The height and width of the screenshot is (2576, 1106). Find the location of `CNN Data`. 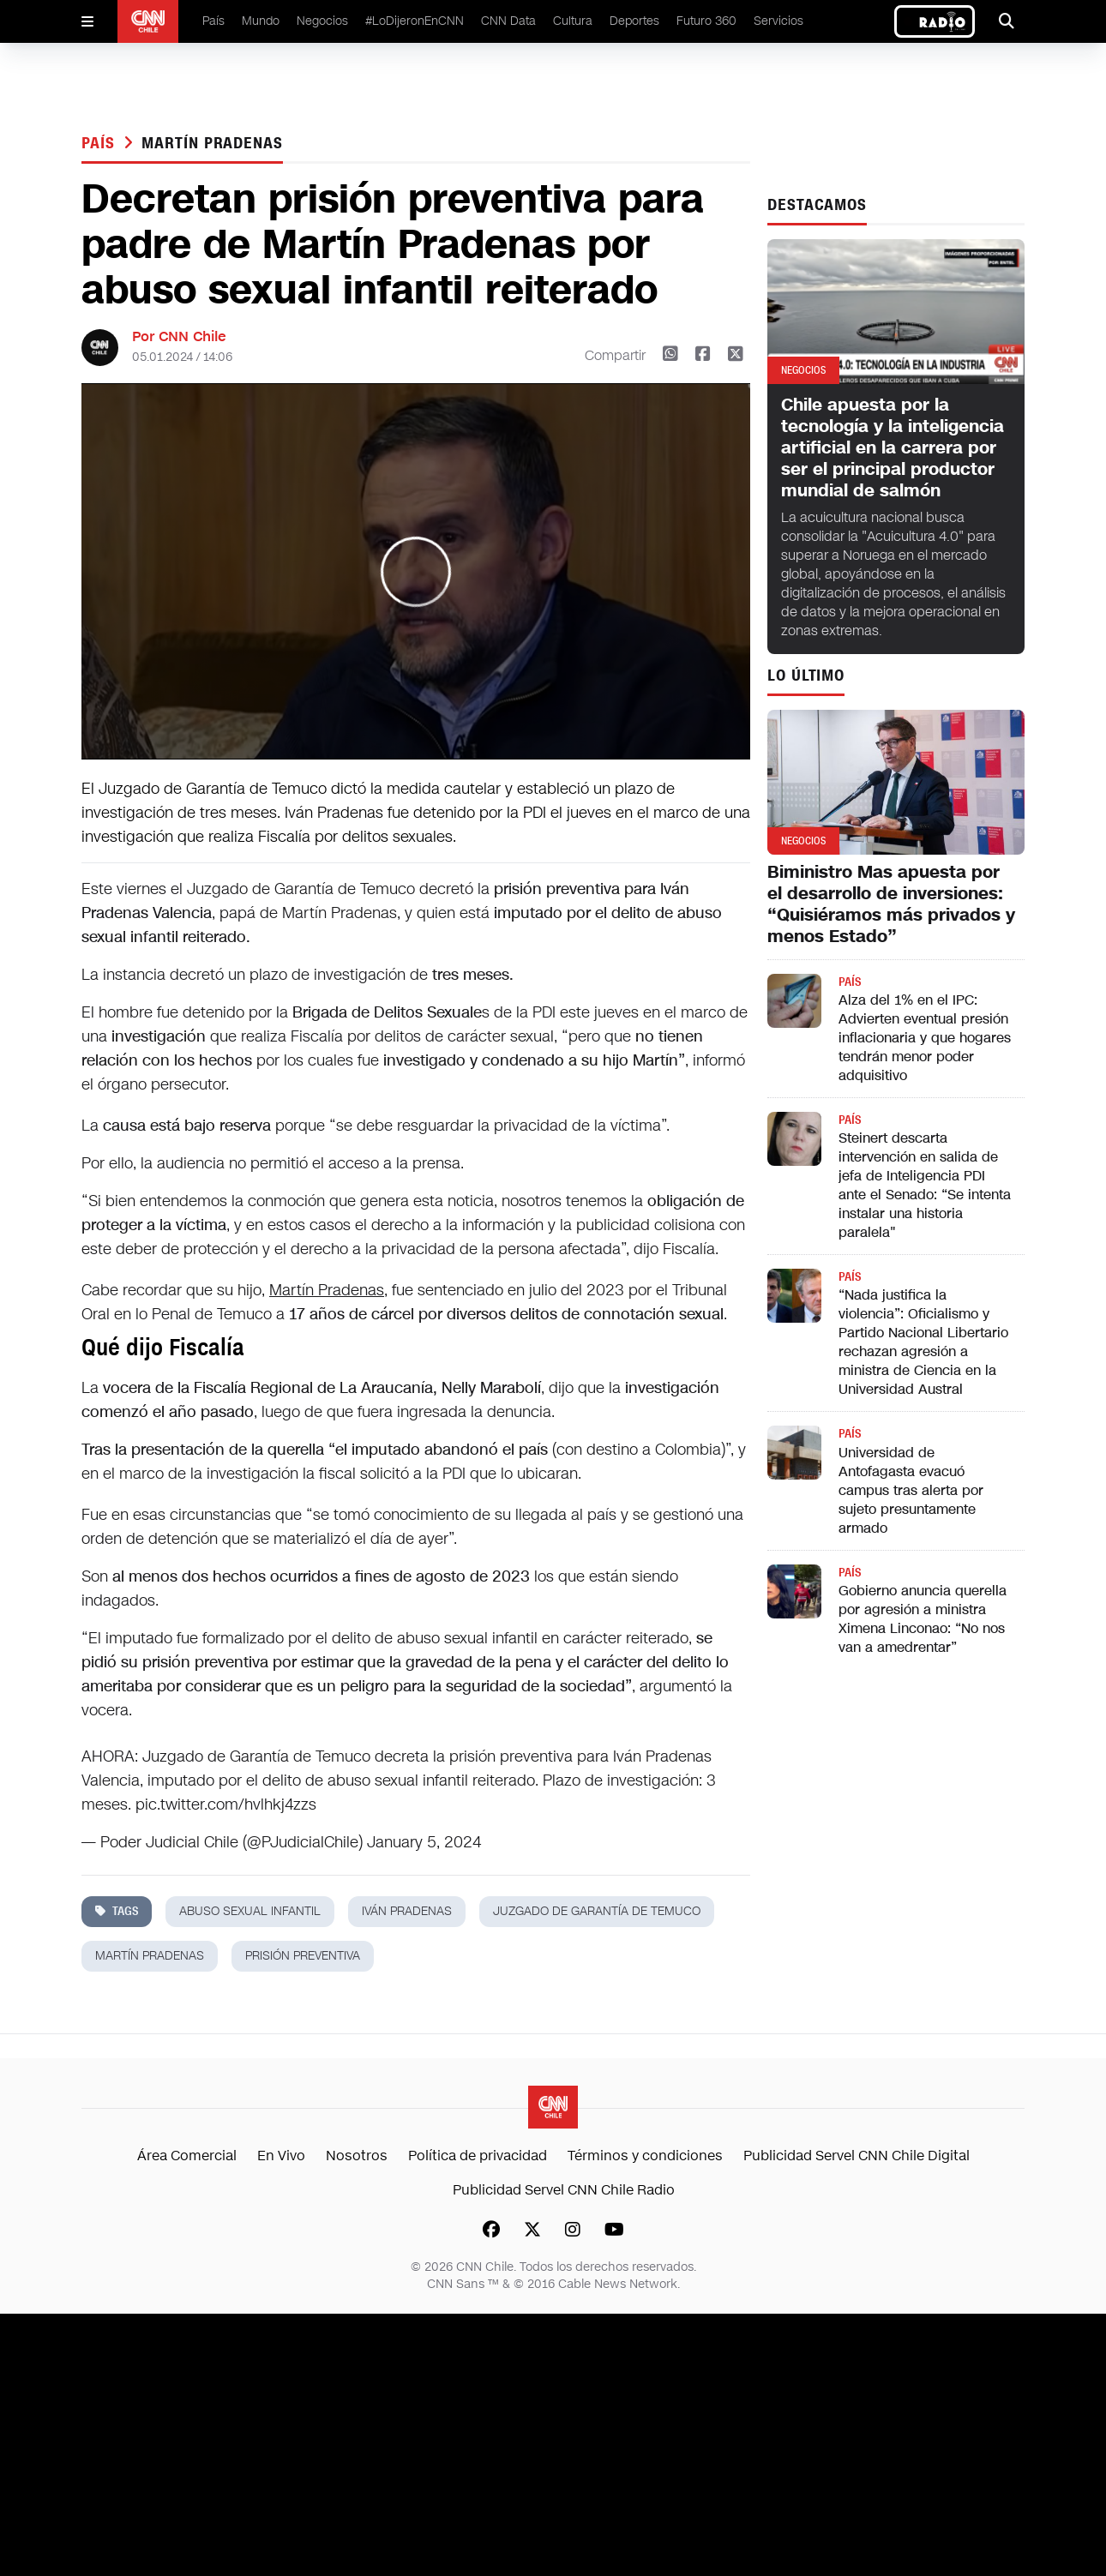

CNN Data is located at coordinates (508, 21).